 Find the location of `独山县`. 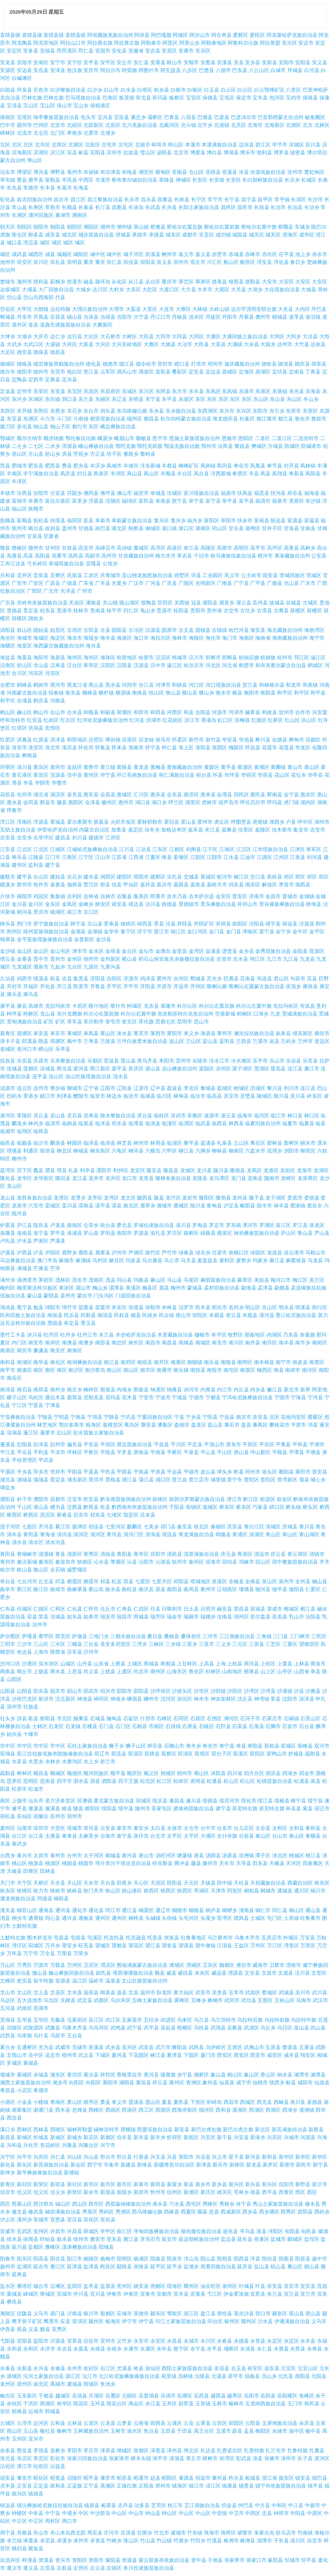

独山县 is located at coordinates (41, 426).